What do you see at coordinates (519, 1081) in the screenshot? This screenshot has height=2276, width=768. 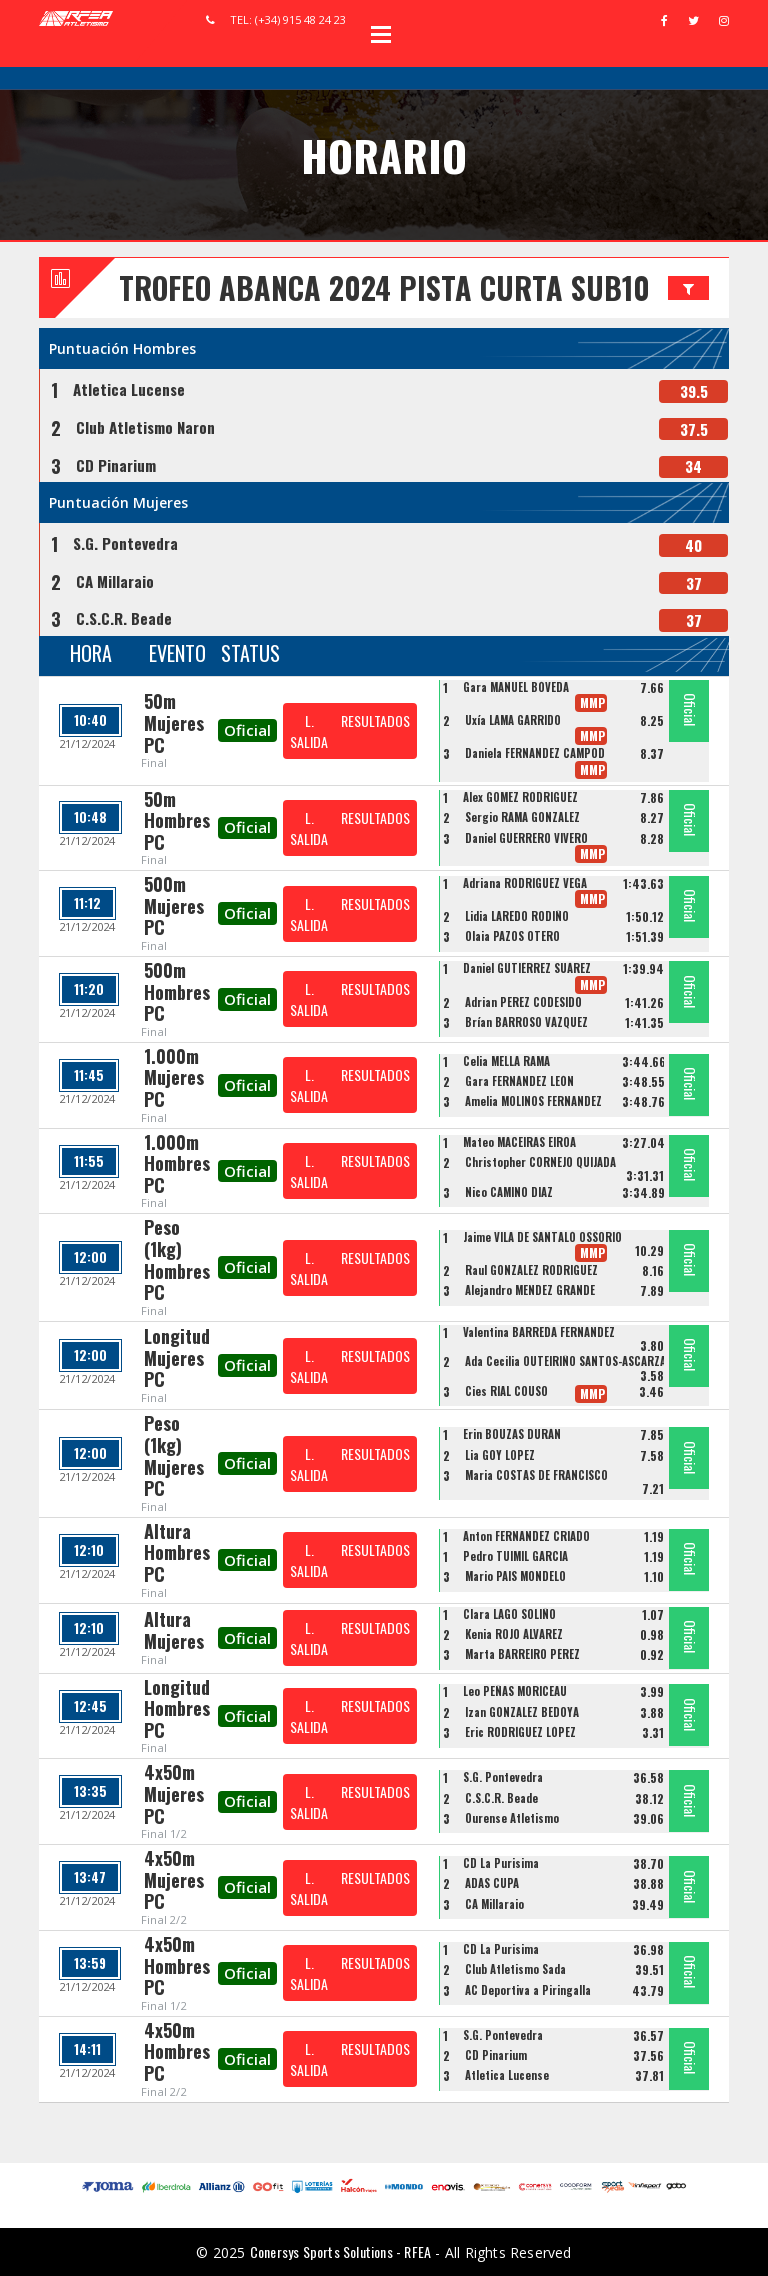 I see `Gara FERNÁNDEZ LEÓN` at bounding box center [519, 1081].